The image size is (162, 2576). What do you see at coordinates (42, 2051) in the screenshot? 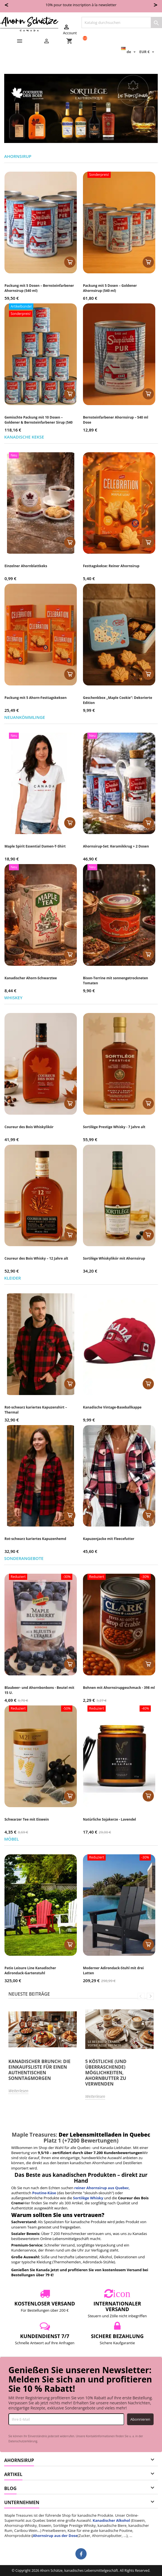
I see `[option]` at bounding box center [42, 2051].